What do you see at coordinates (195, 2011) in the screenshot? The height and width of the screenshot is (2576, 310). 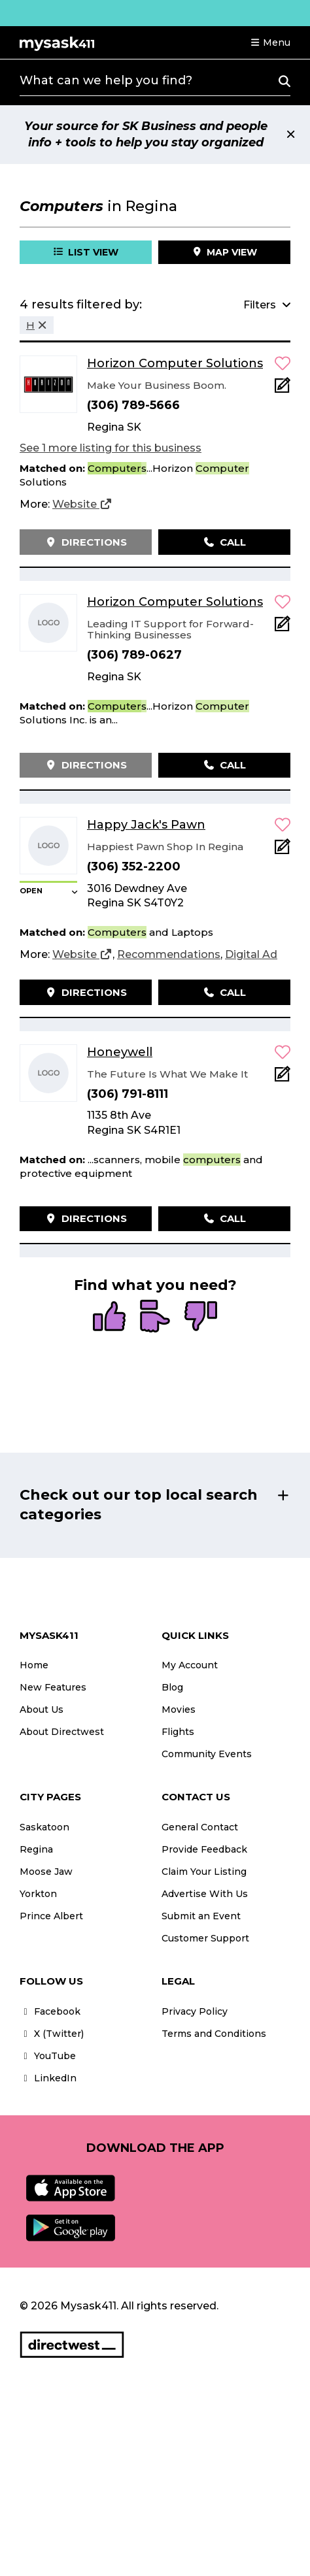 I see `Privacy Policy` at bounding box center [195, 2011].